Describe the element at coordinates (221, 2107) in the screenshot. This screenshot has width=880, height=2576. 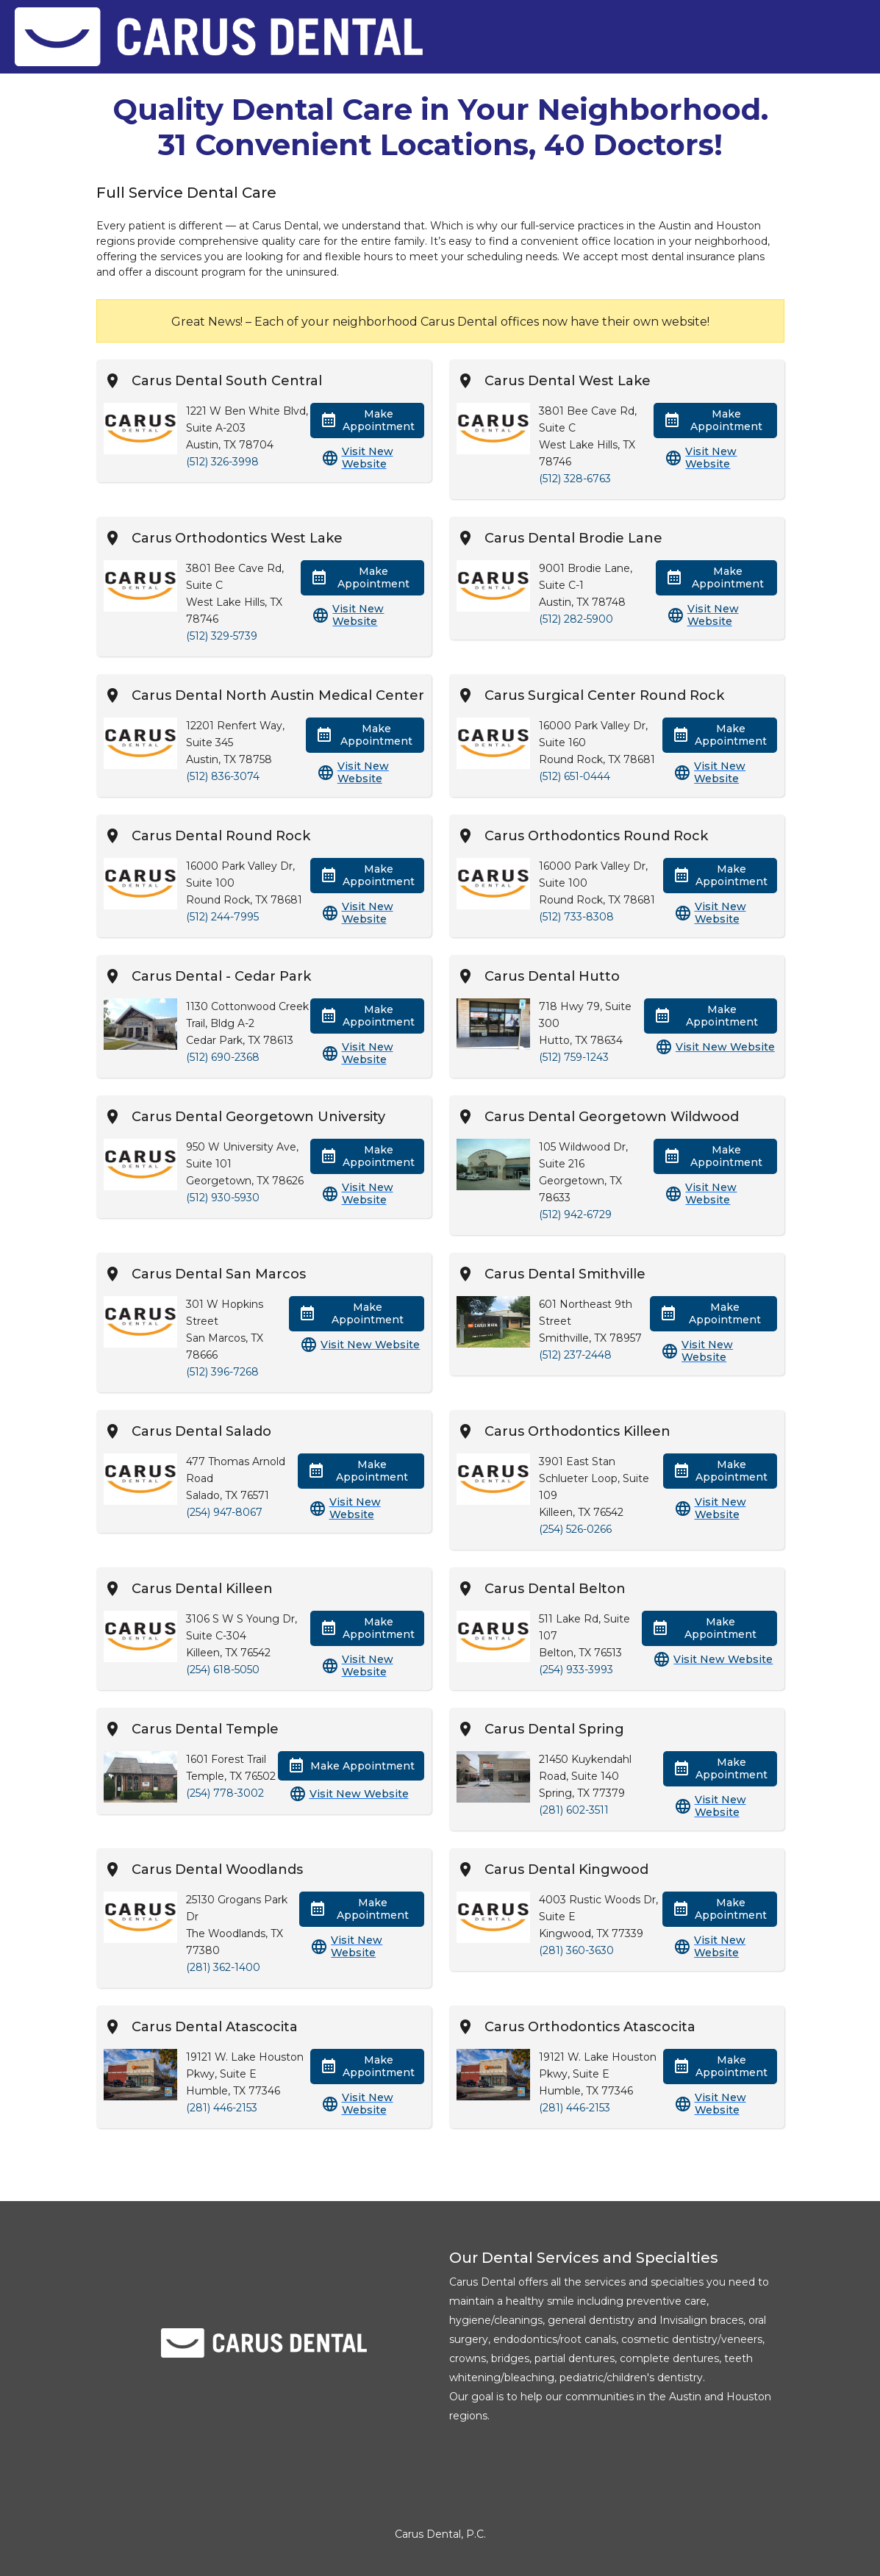
I see `(281) 446-2153` at that location.